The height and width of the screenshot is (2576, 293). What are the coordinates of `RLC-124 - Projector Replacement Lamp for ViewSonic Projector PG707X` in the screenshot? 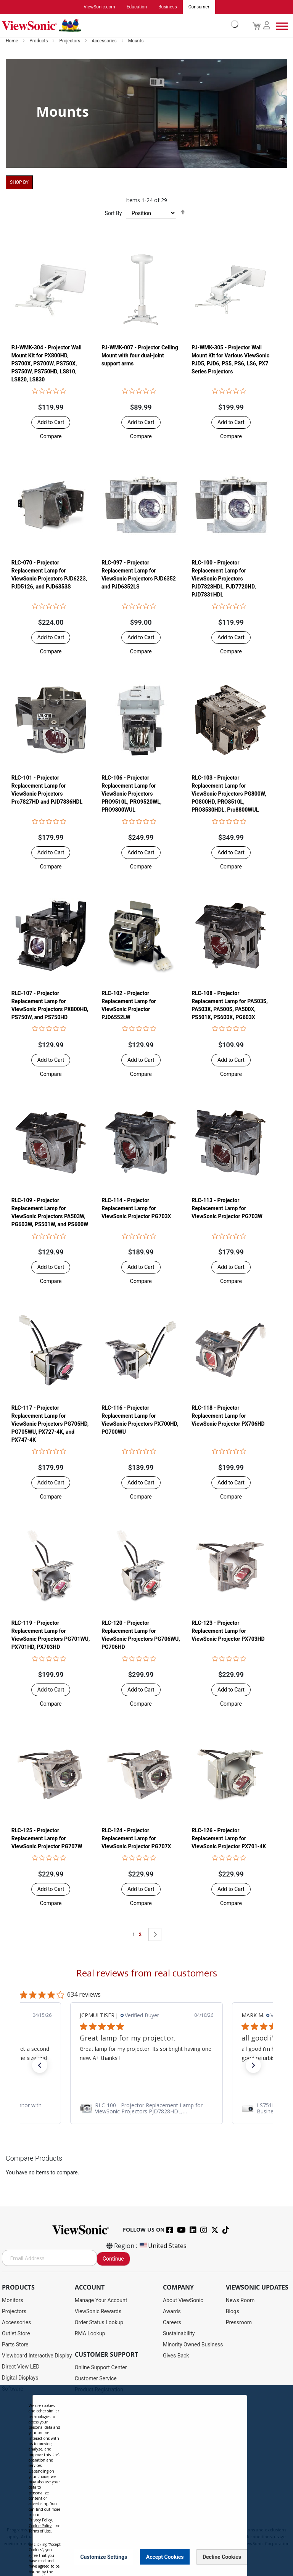 It's located at (136, 1839).